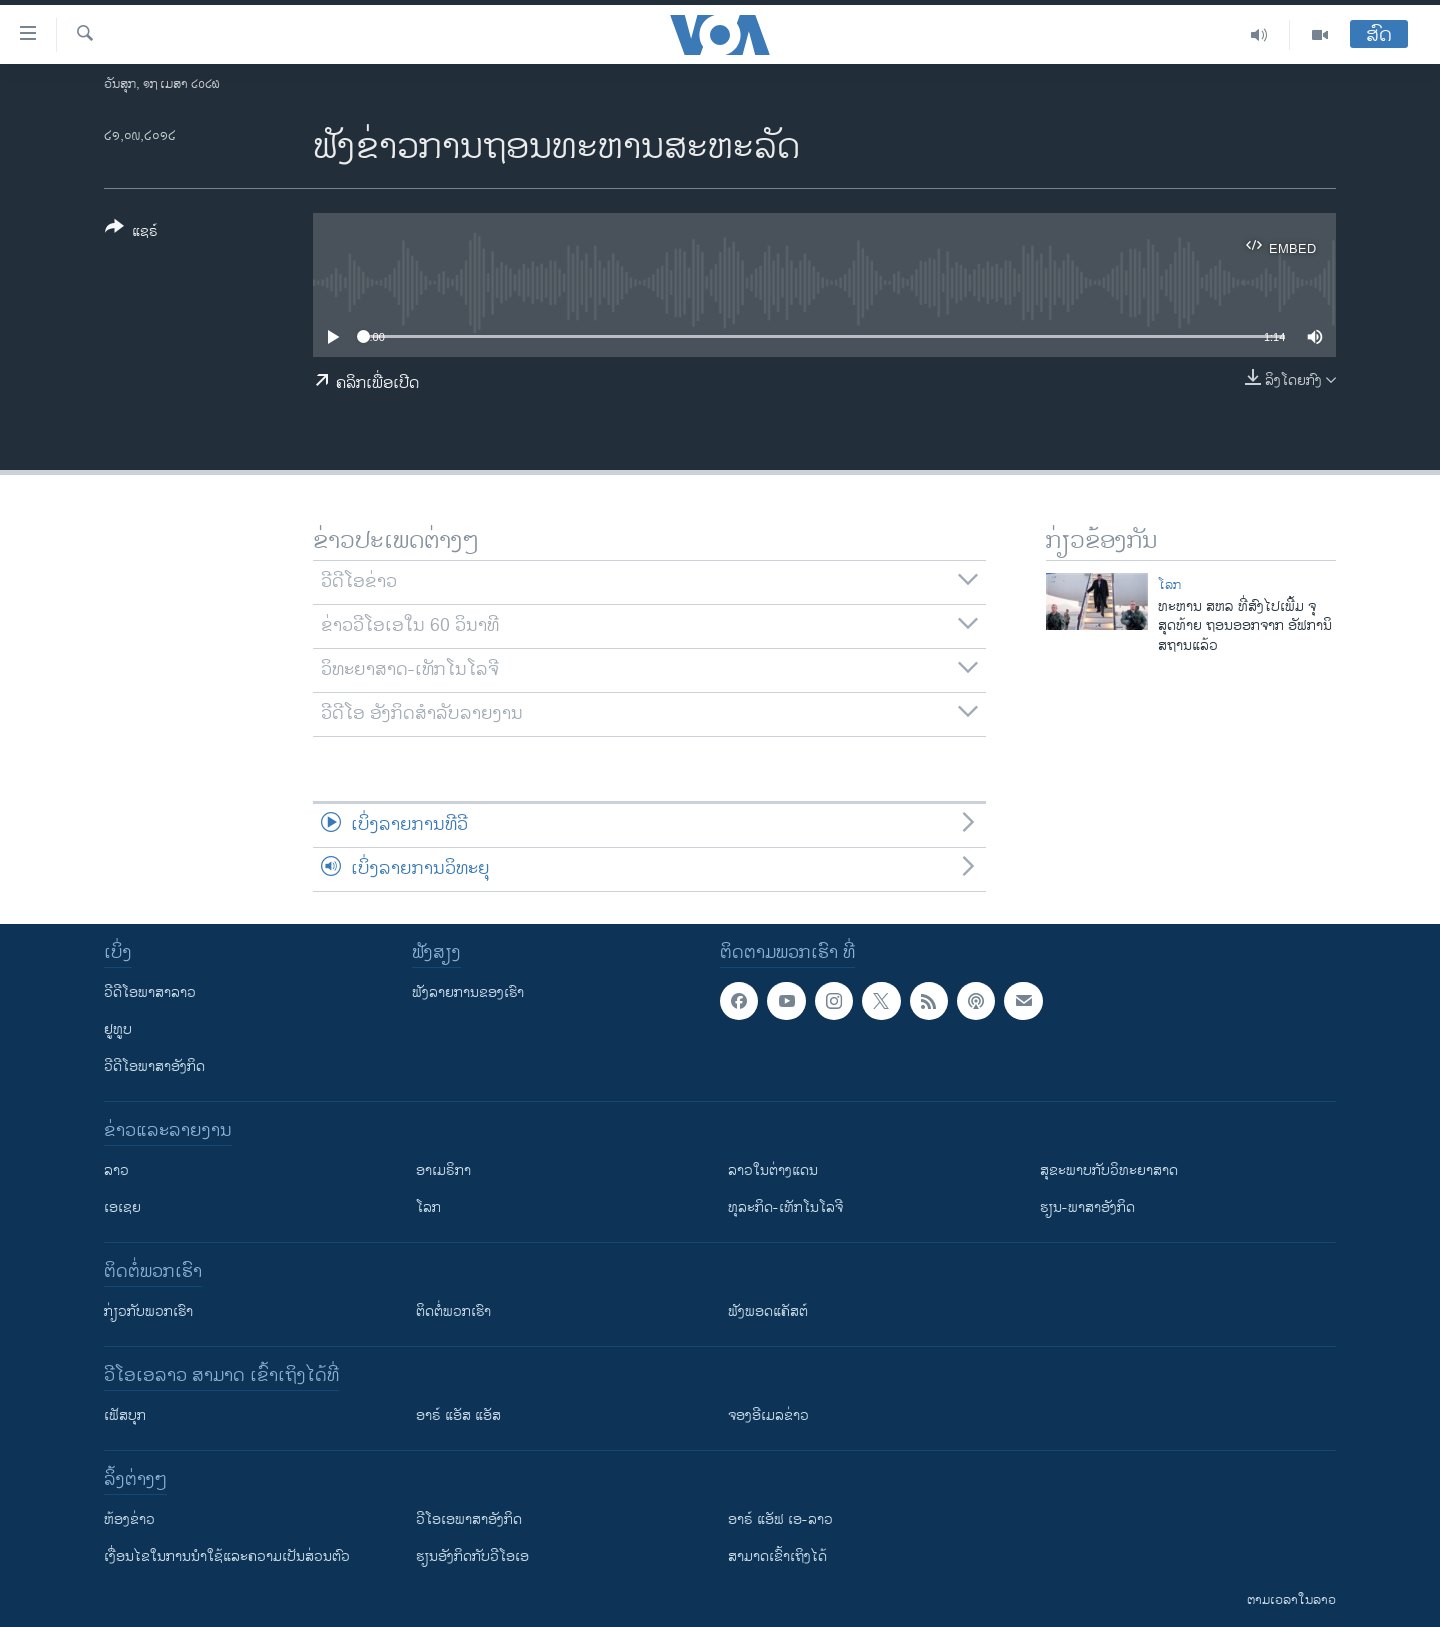 The height and width of the screenshot is (1627, 1440). I want to click on ກ່ຽວກັບພວກເຮົາ, so click(148, 1311).